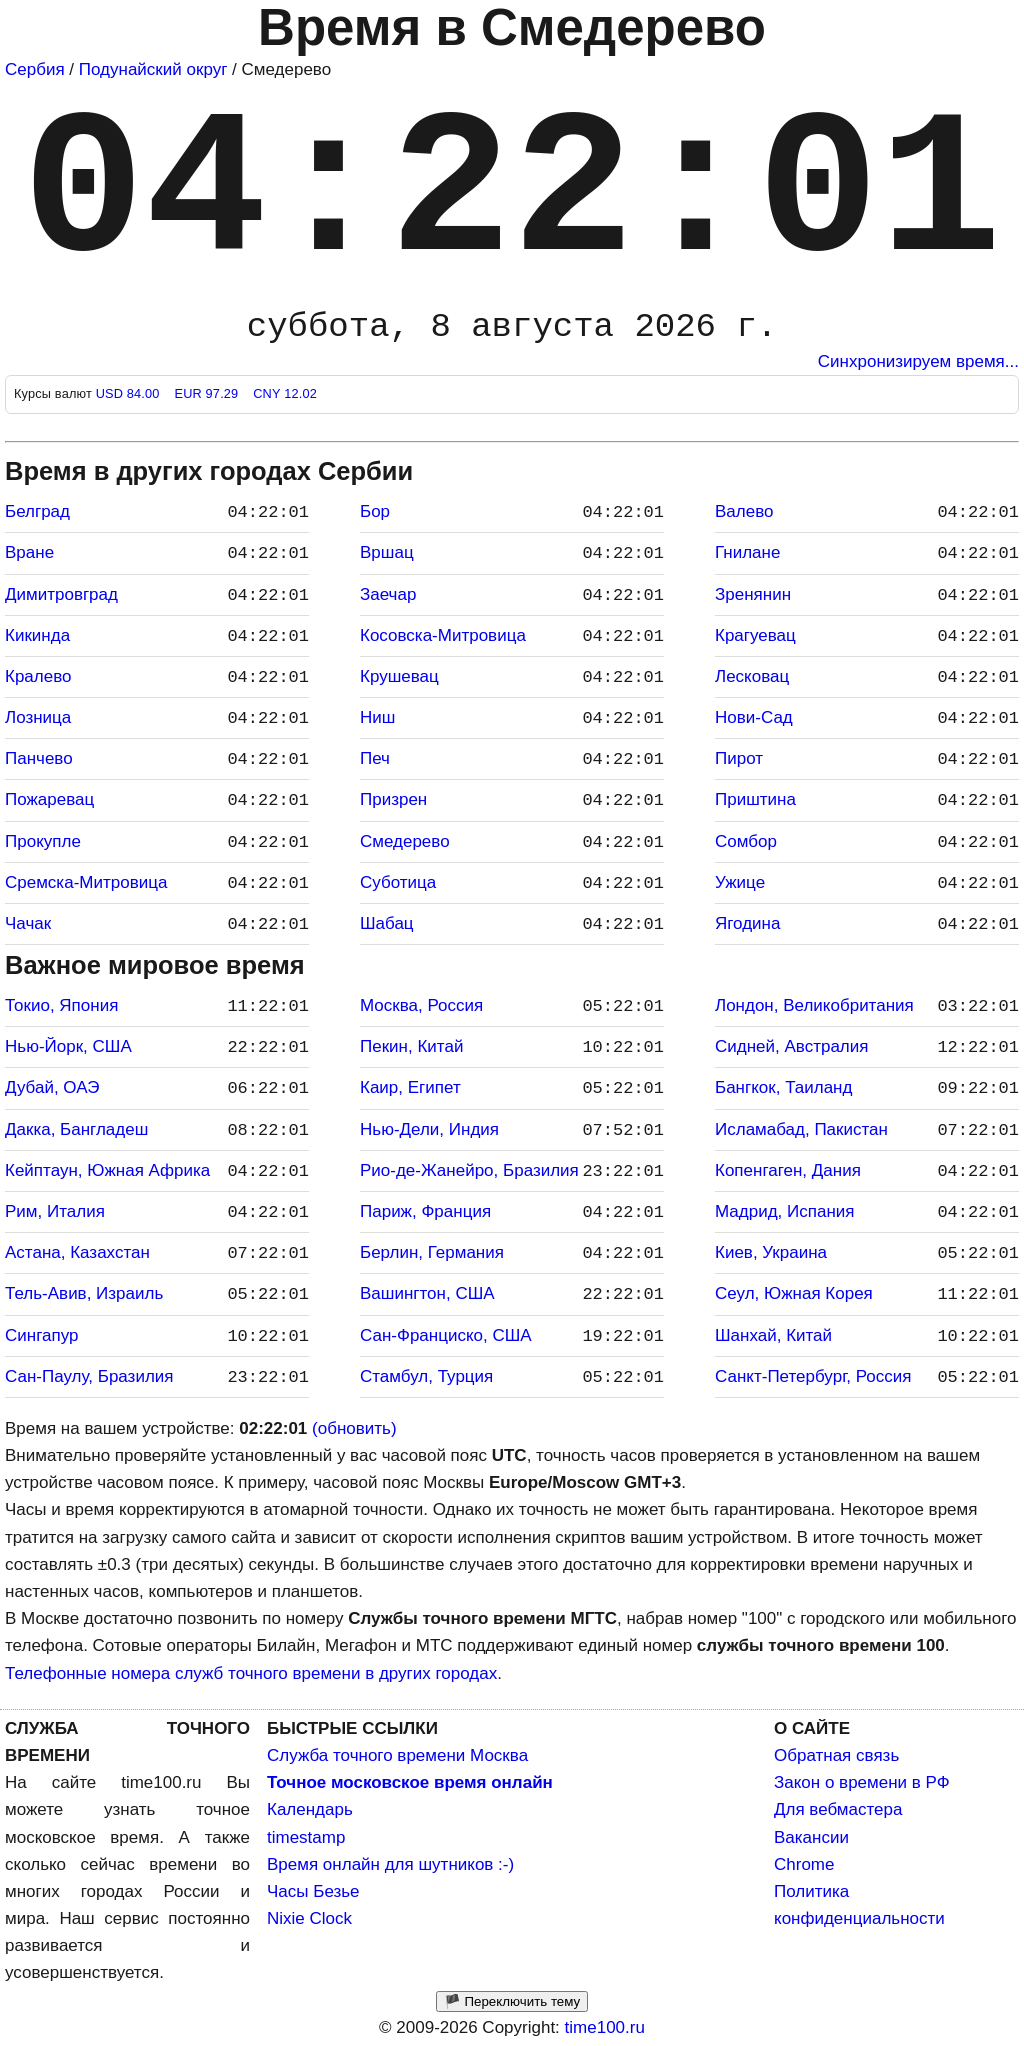 This screenshot has height=2046, width=1024. What do you see at coordinates (788, 1170) in the screenshot?
I see `Копенгаген, Дания` at bounding box center [788, 1170].